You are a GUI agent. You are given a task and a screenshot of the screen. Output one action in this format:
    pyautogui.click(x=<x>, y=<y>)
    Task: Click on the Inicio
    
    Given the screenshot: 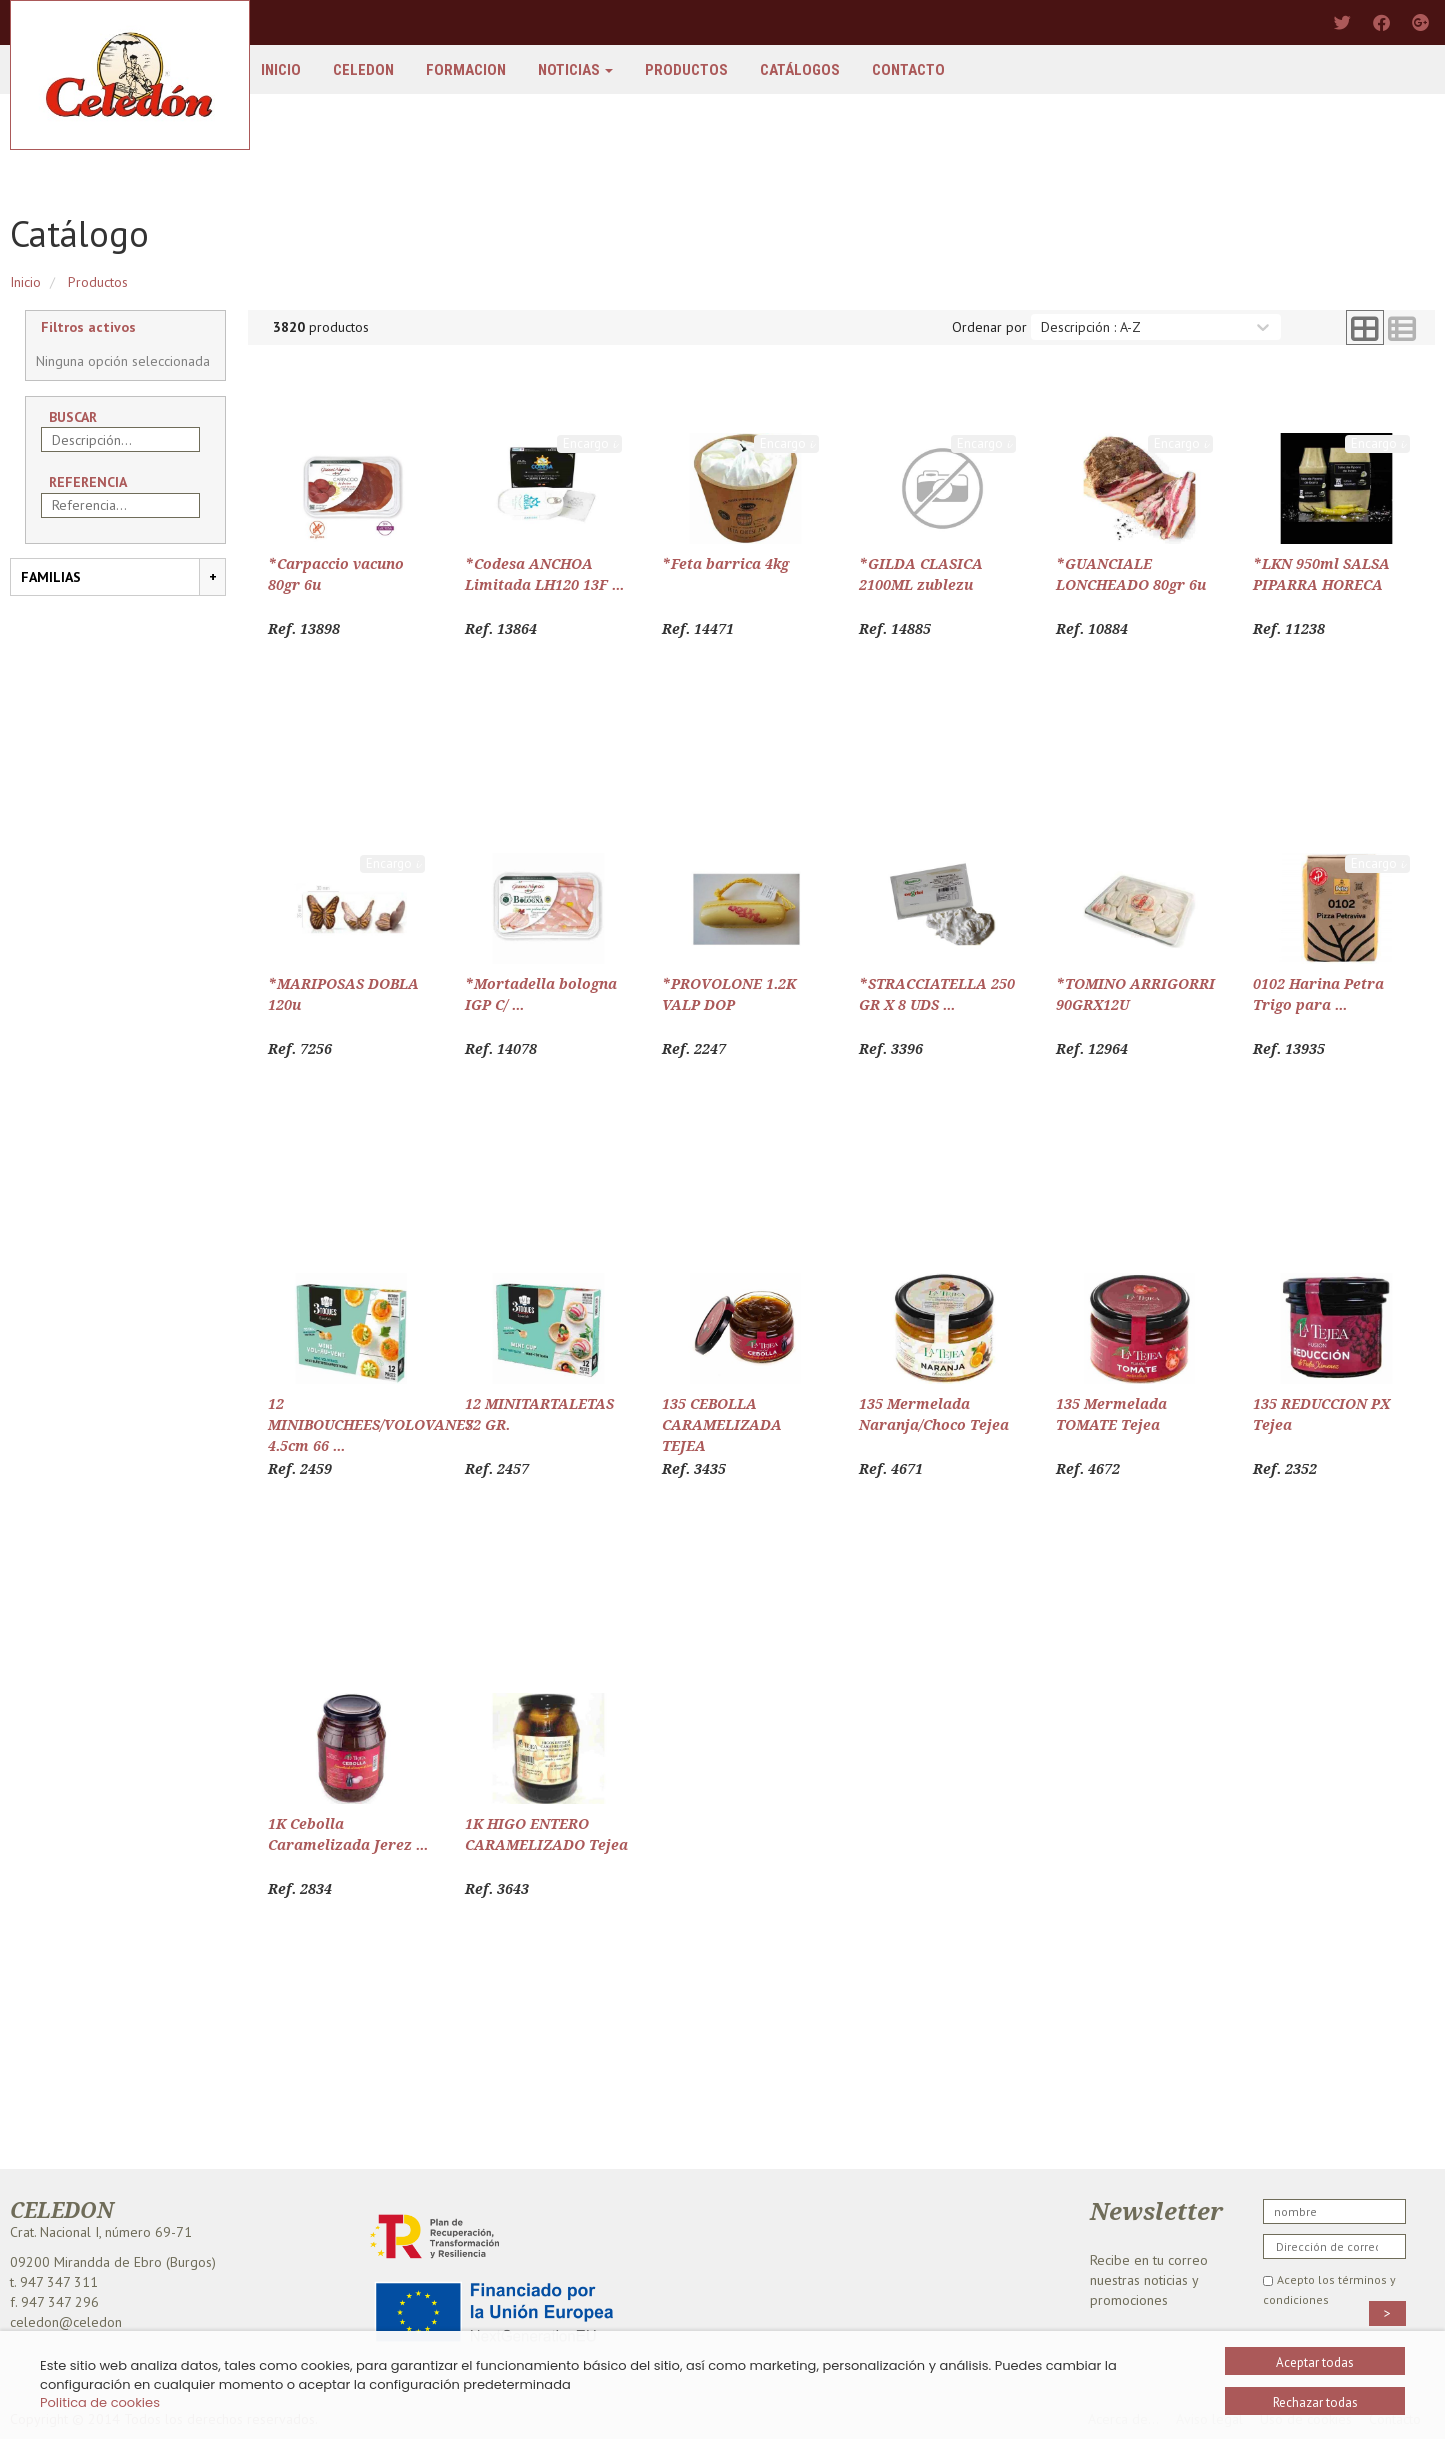 What is the action you would take?
    pyautogui.click(x=281, y=70)
    